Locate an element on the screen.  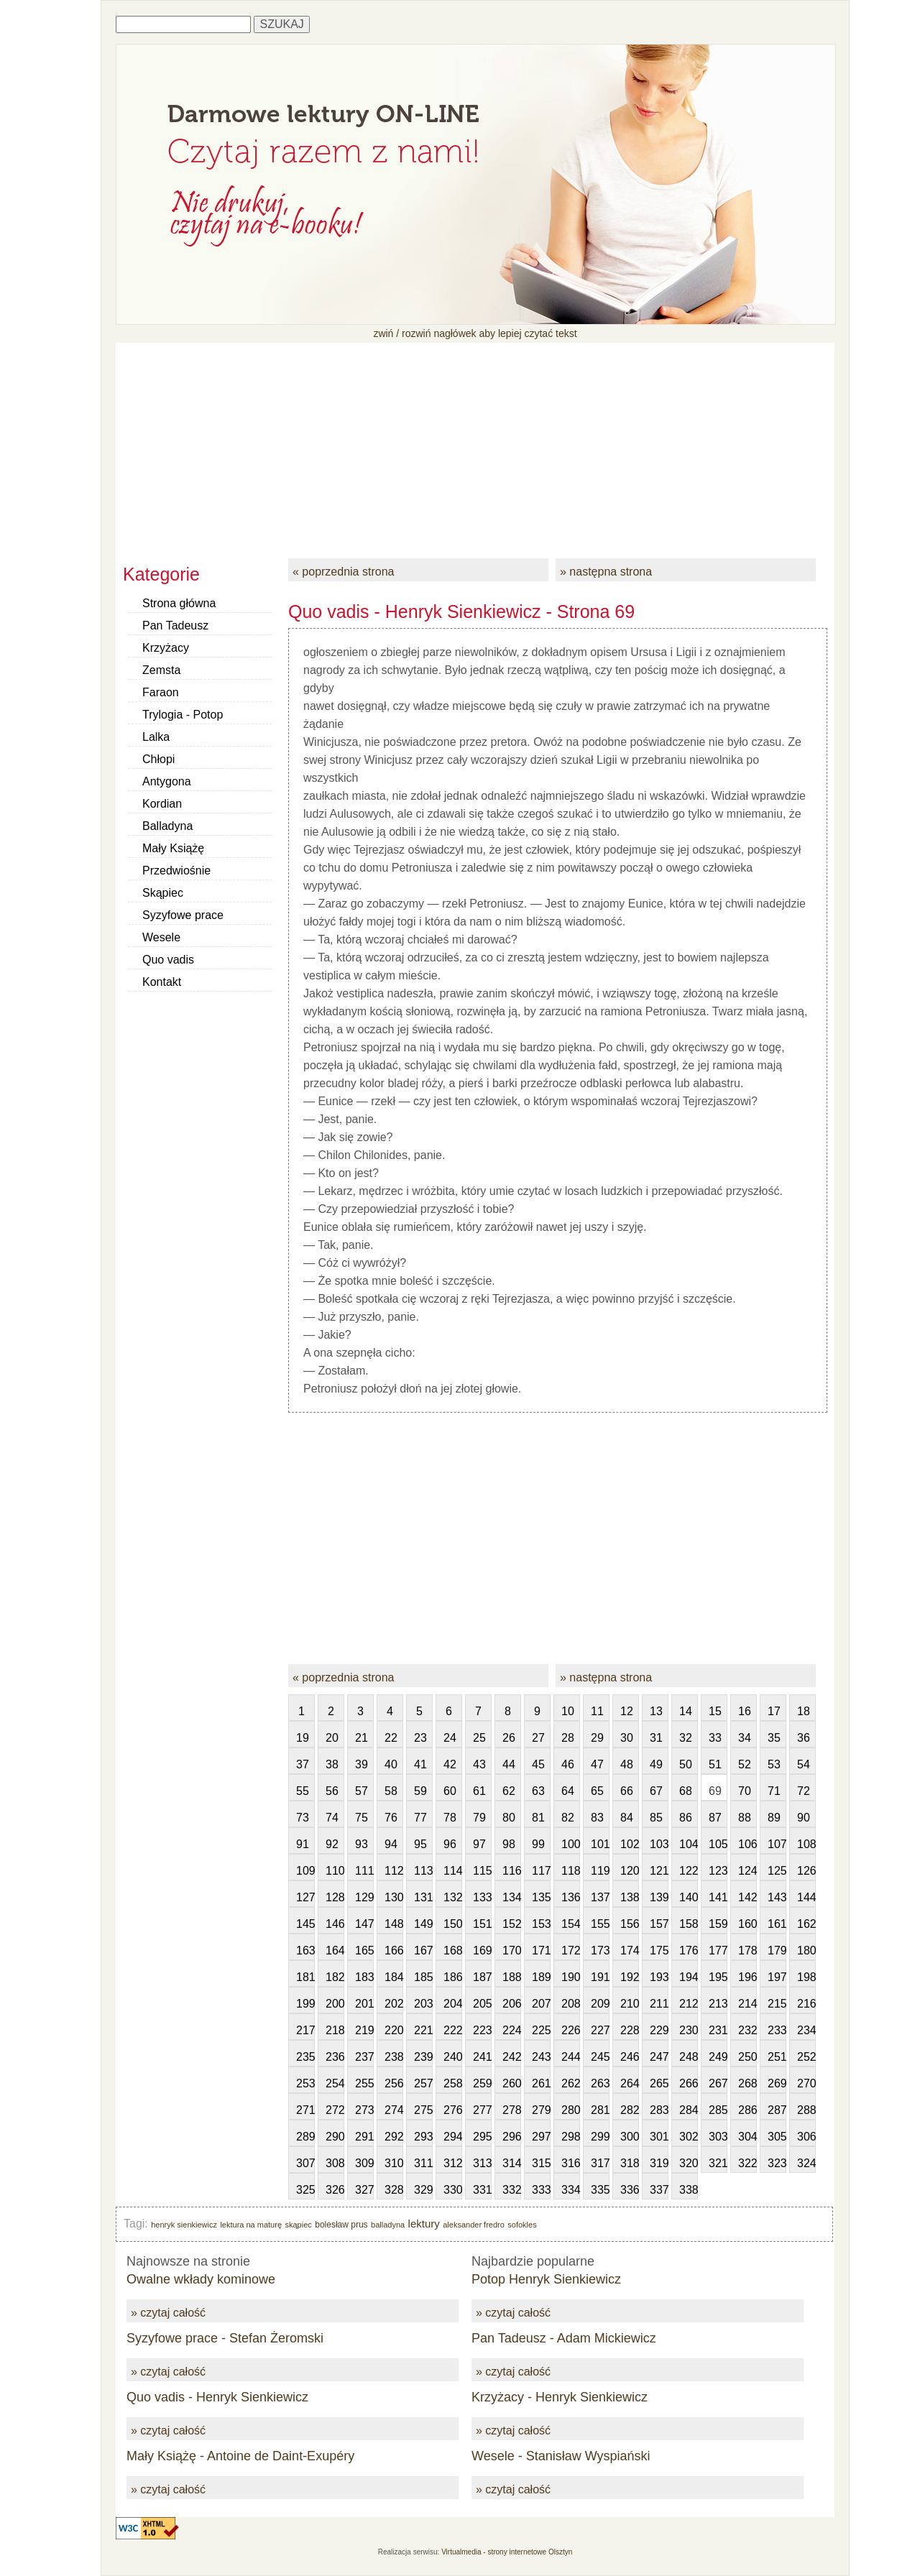
18 is located at coordinates (803, 1711).